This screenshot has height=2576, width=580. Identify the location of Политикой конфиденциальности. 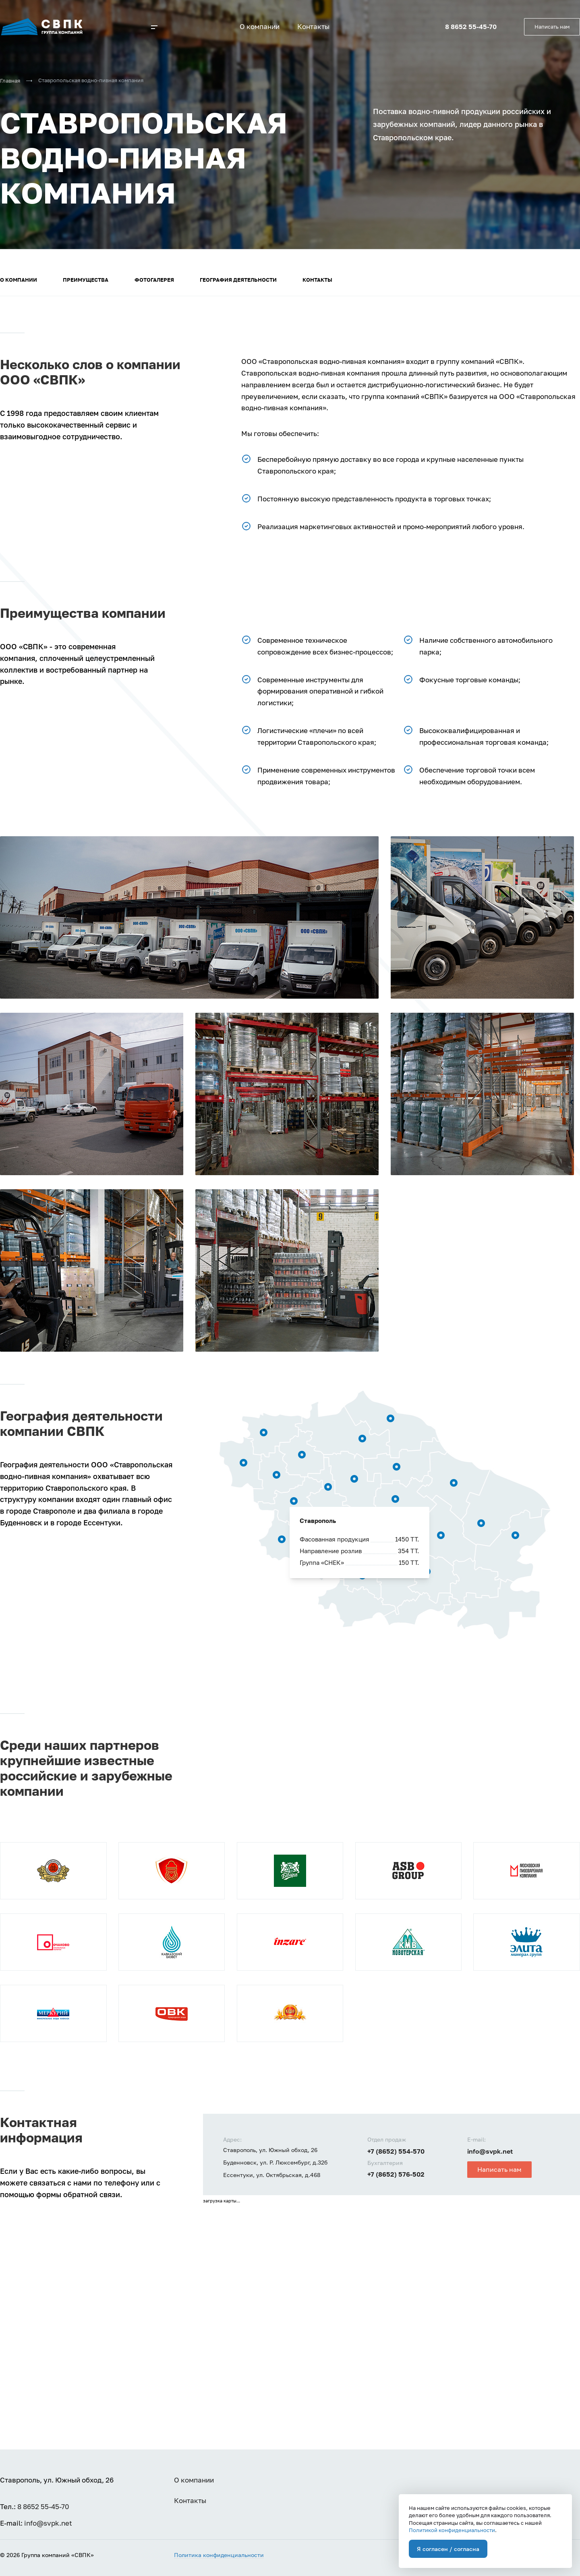
(452, 2530).